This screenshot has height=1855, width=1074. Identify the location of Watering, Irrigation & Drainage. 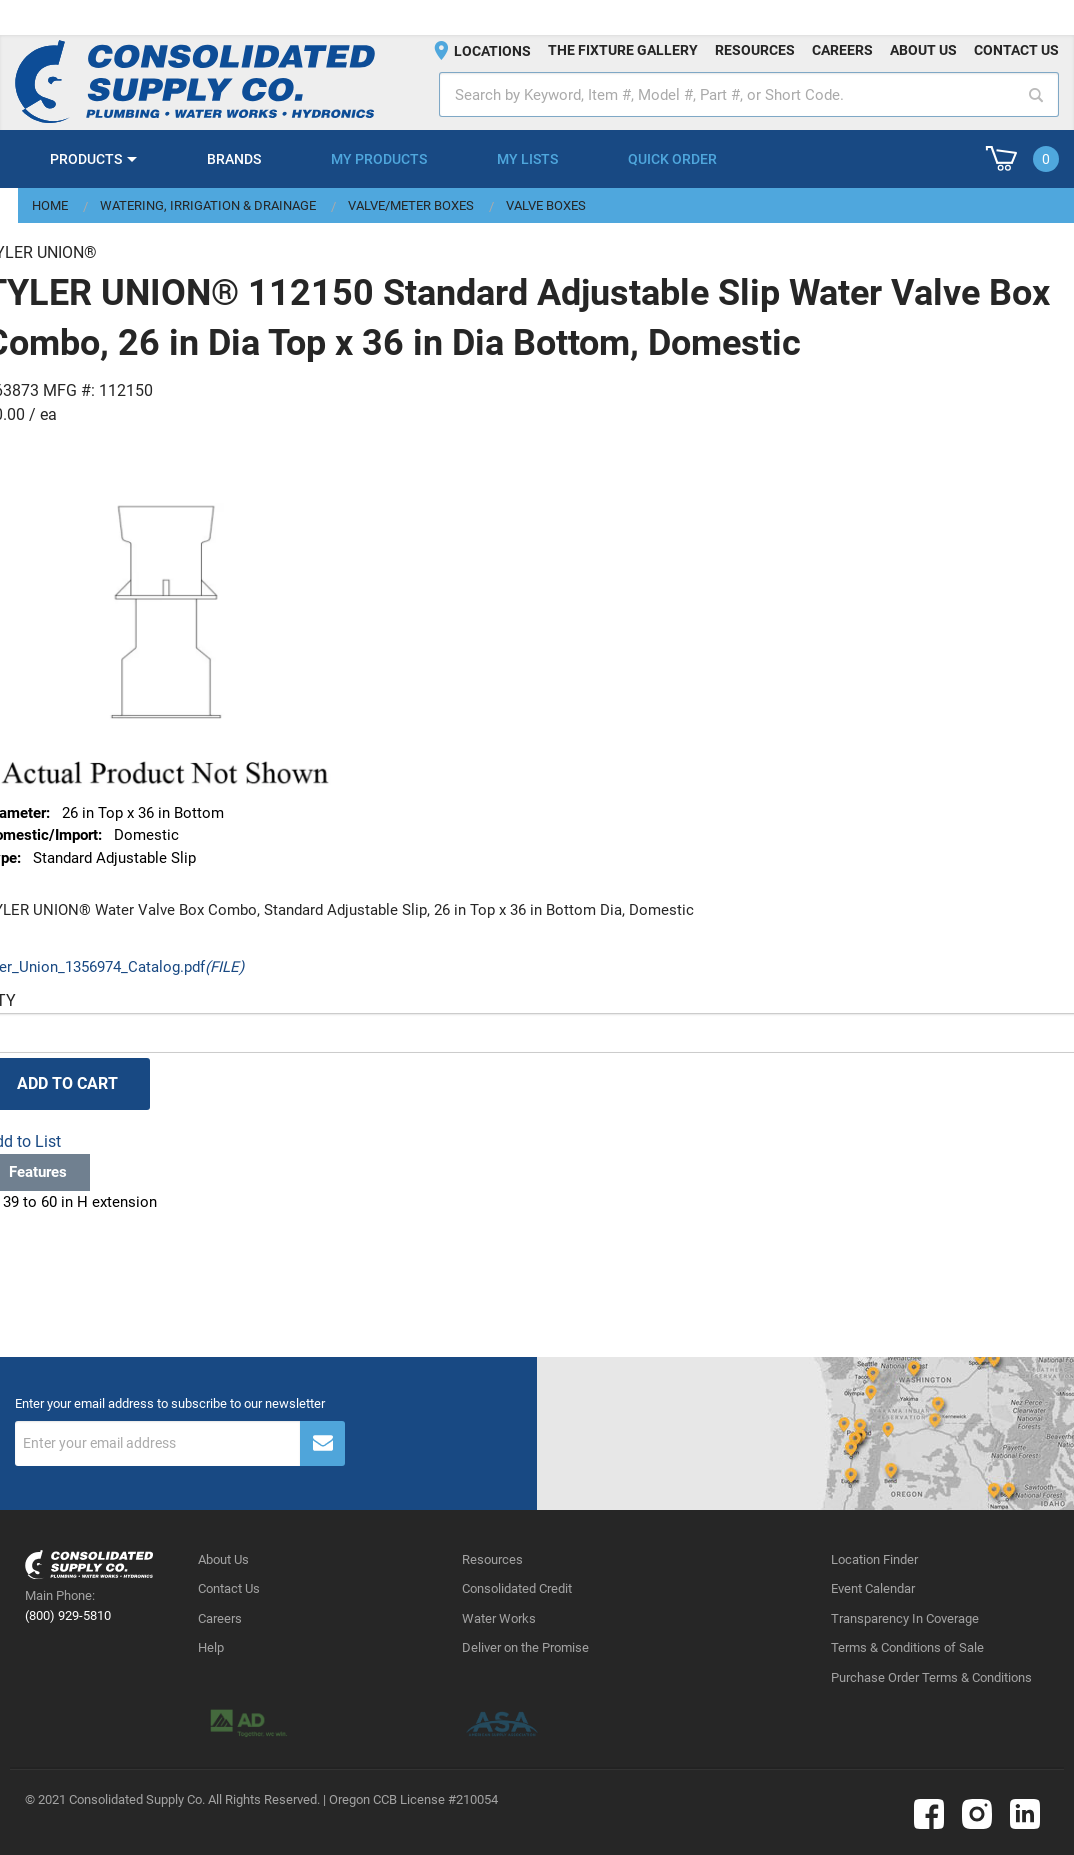
(208, 205).